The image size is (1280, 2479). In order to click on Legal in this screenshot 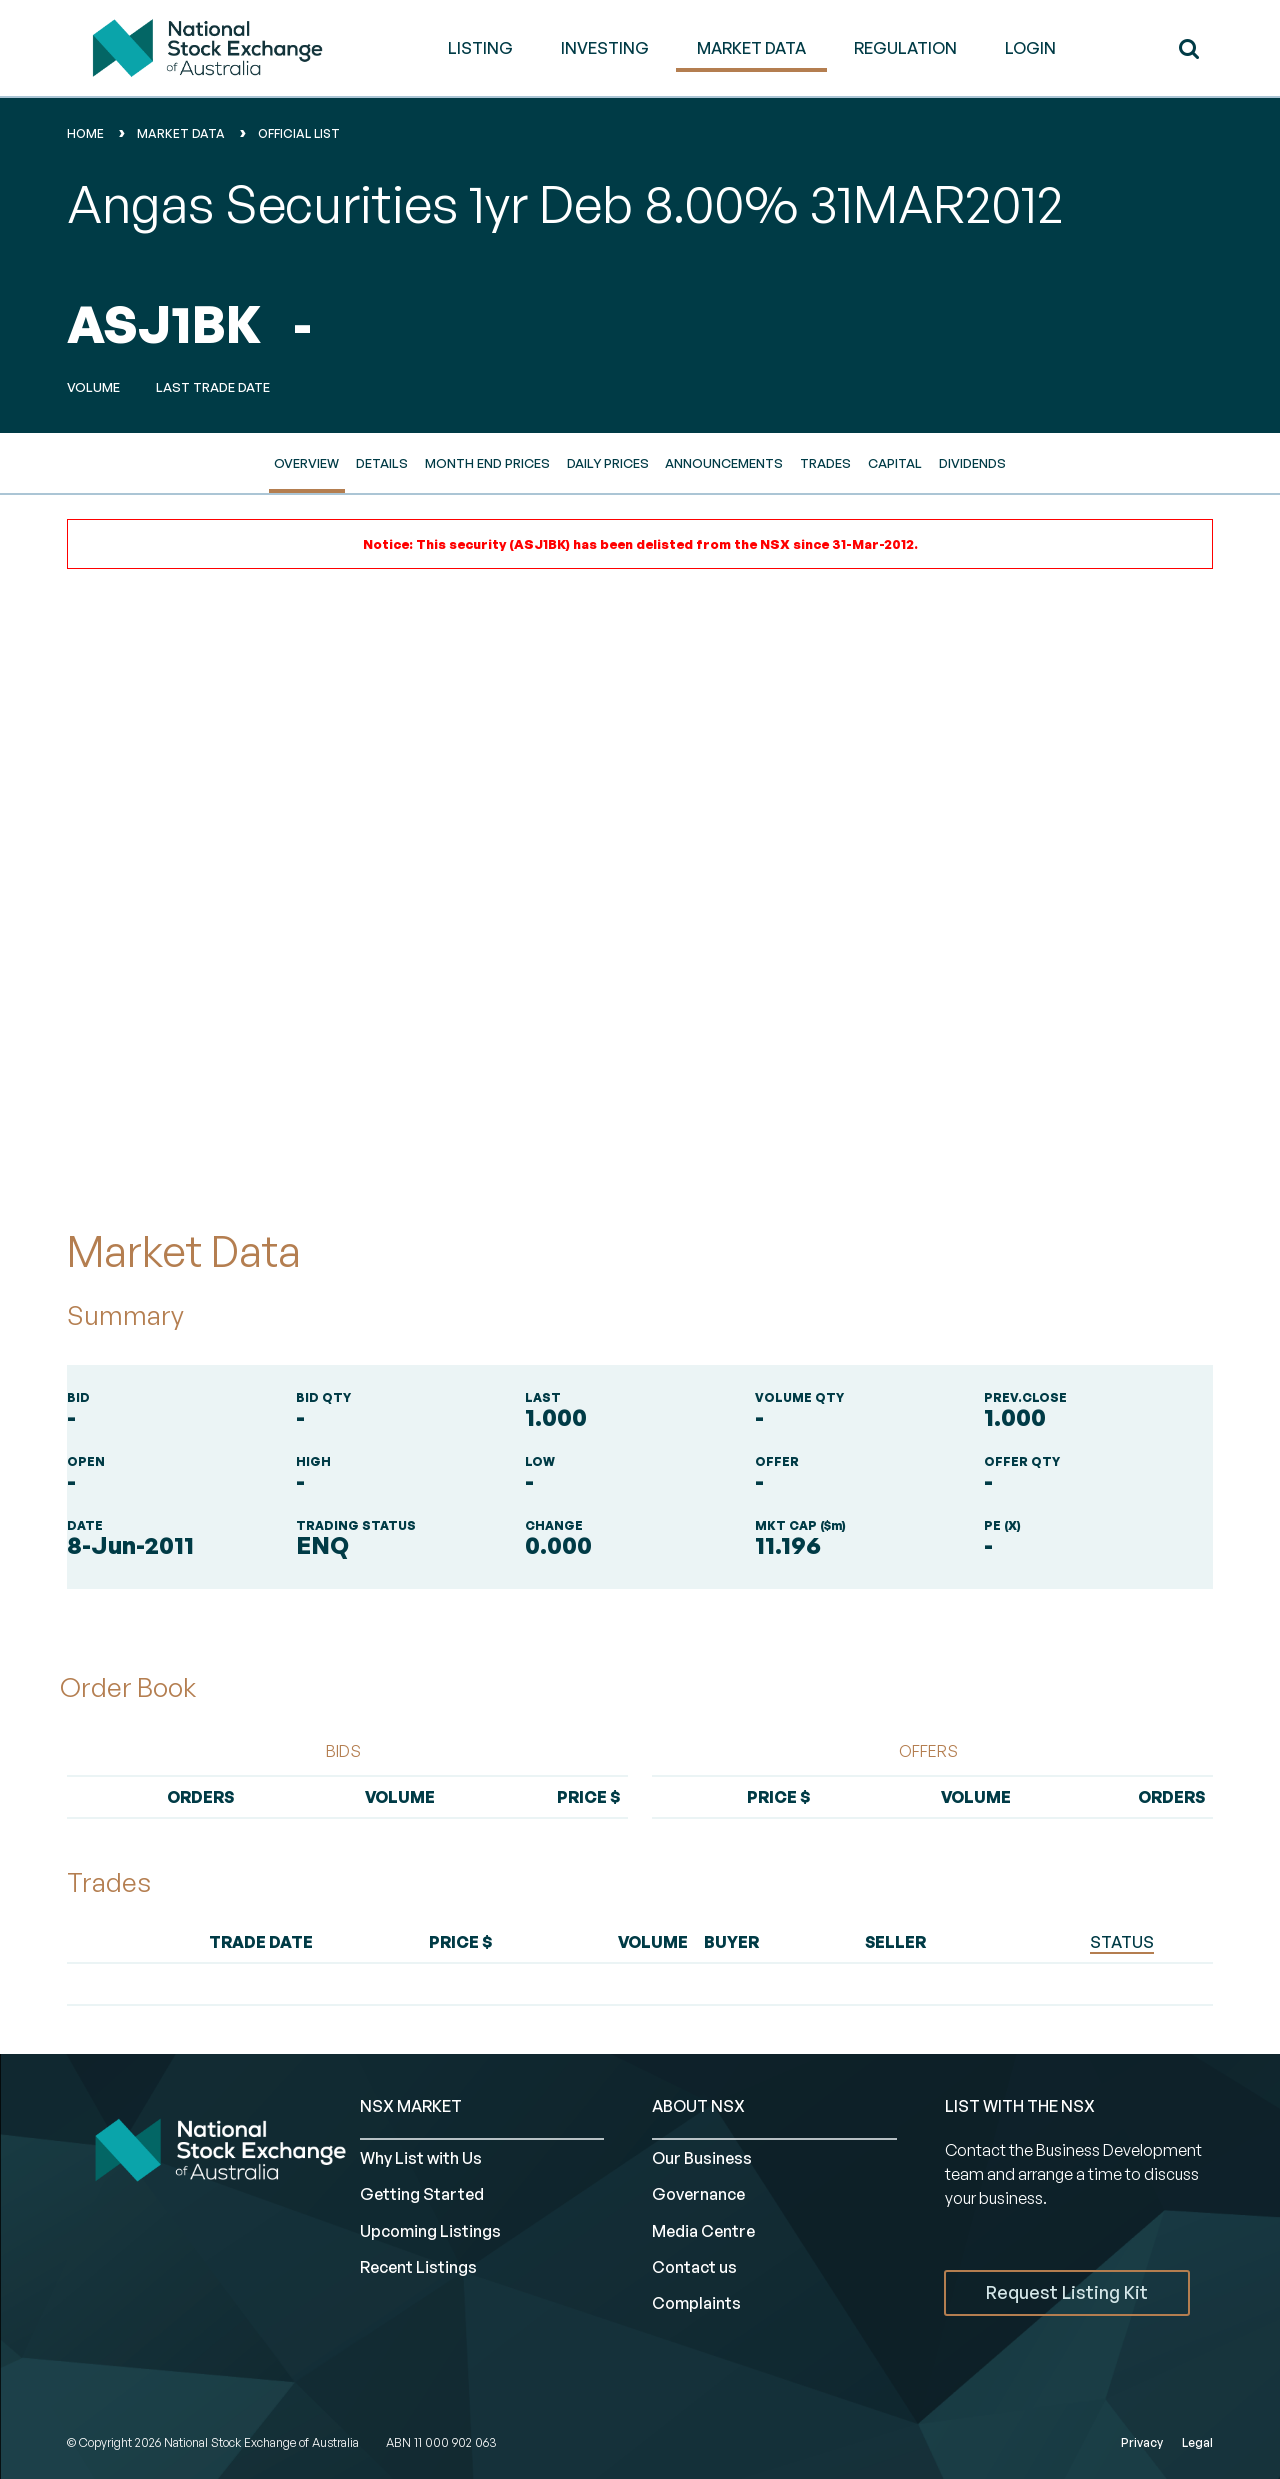, I will do `click(1197, 2442)`.